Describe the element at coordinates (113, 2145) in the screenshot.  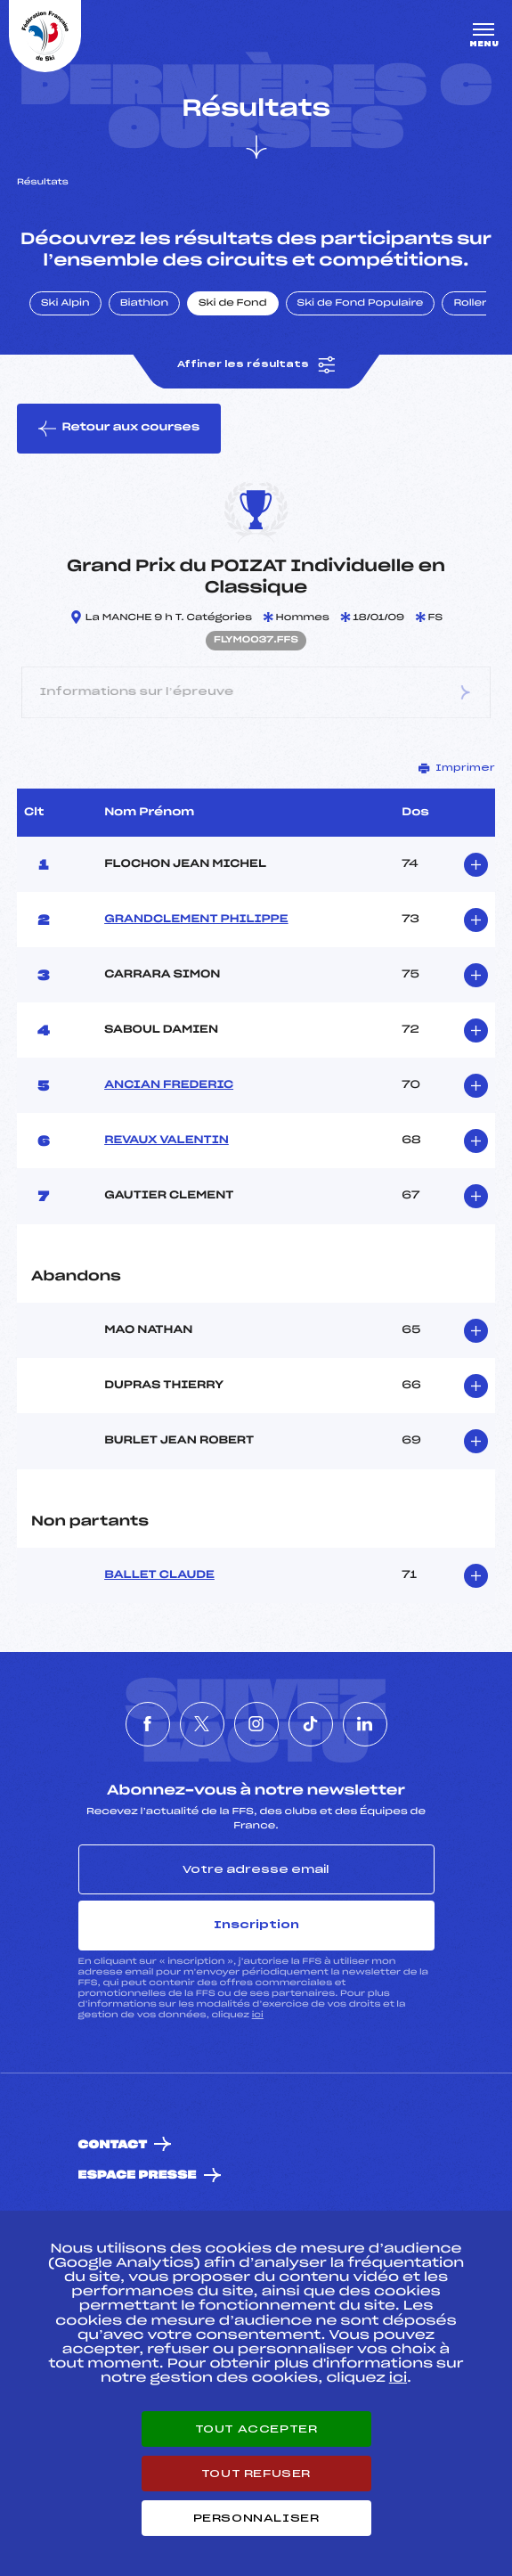
I see `Contact` at that location.